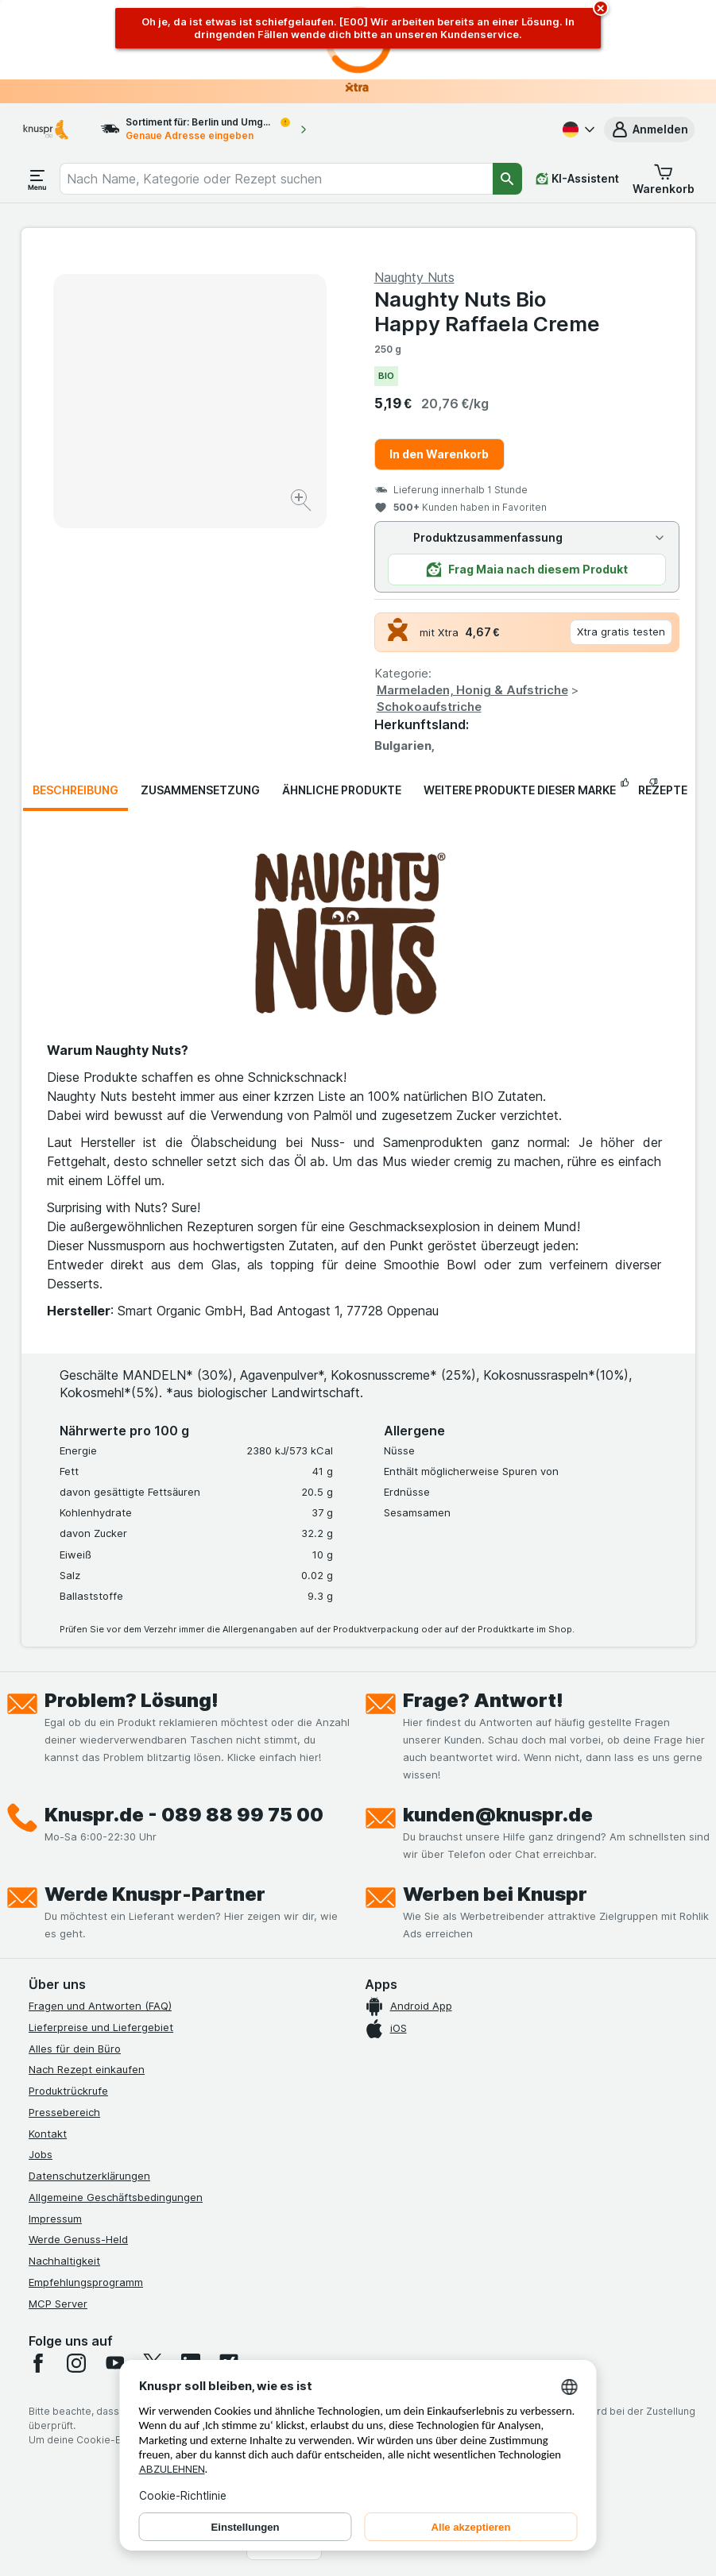 This screenshot has height=2576, width=716. I want to click on Weitere Produkte dieser Marke [tab], so click(520, 790).